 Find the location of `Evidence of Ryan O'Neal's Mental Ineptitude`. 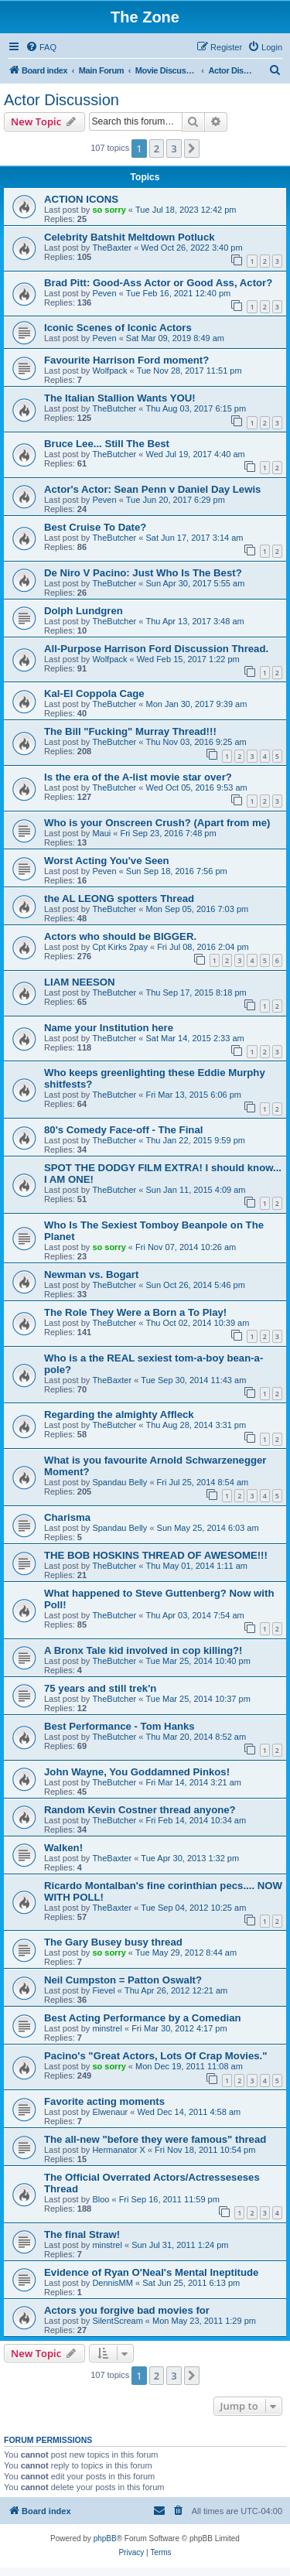

Evidence of Ryan O'Neal's Mental Ineptitude is located at coordinates (151, 2272).